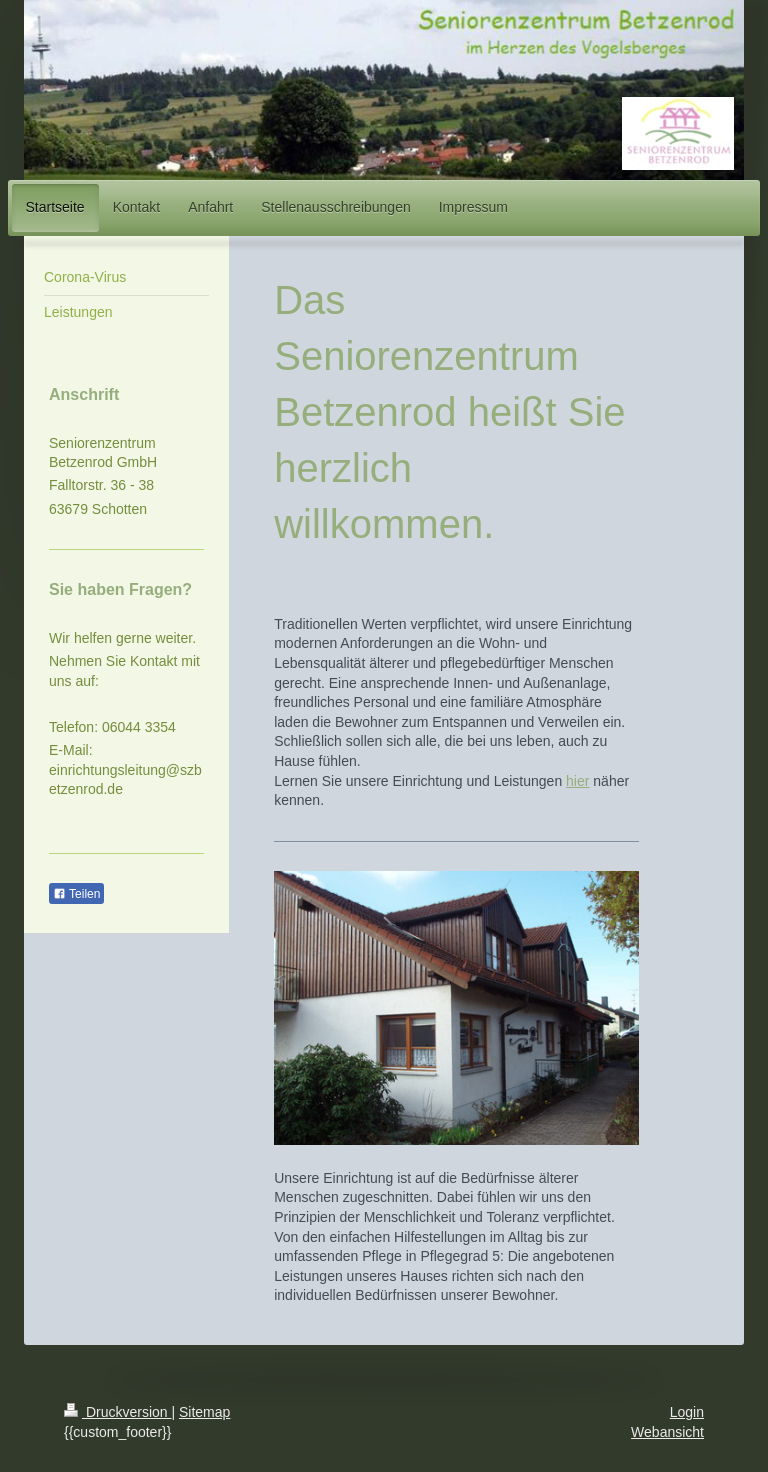  Describe the element at coordinates (117, 1412) in the screenshot. I see `Druckversion` at that location.